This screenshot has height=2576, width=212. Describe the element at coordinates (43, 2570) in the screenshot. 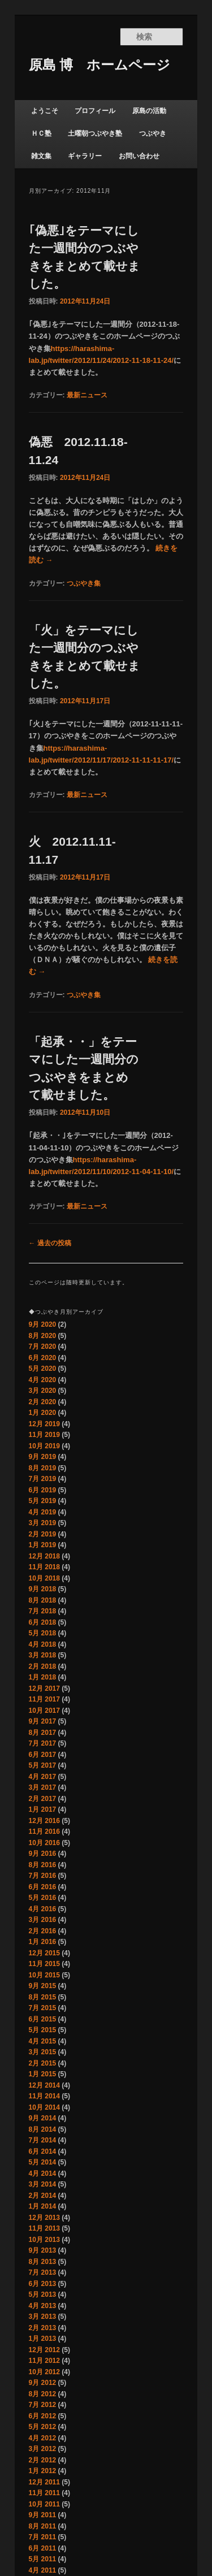

I see `4月 2011` at that location.